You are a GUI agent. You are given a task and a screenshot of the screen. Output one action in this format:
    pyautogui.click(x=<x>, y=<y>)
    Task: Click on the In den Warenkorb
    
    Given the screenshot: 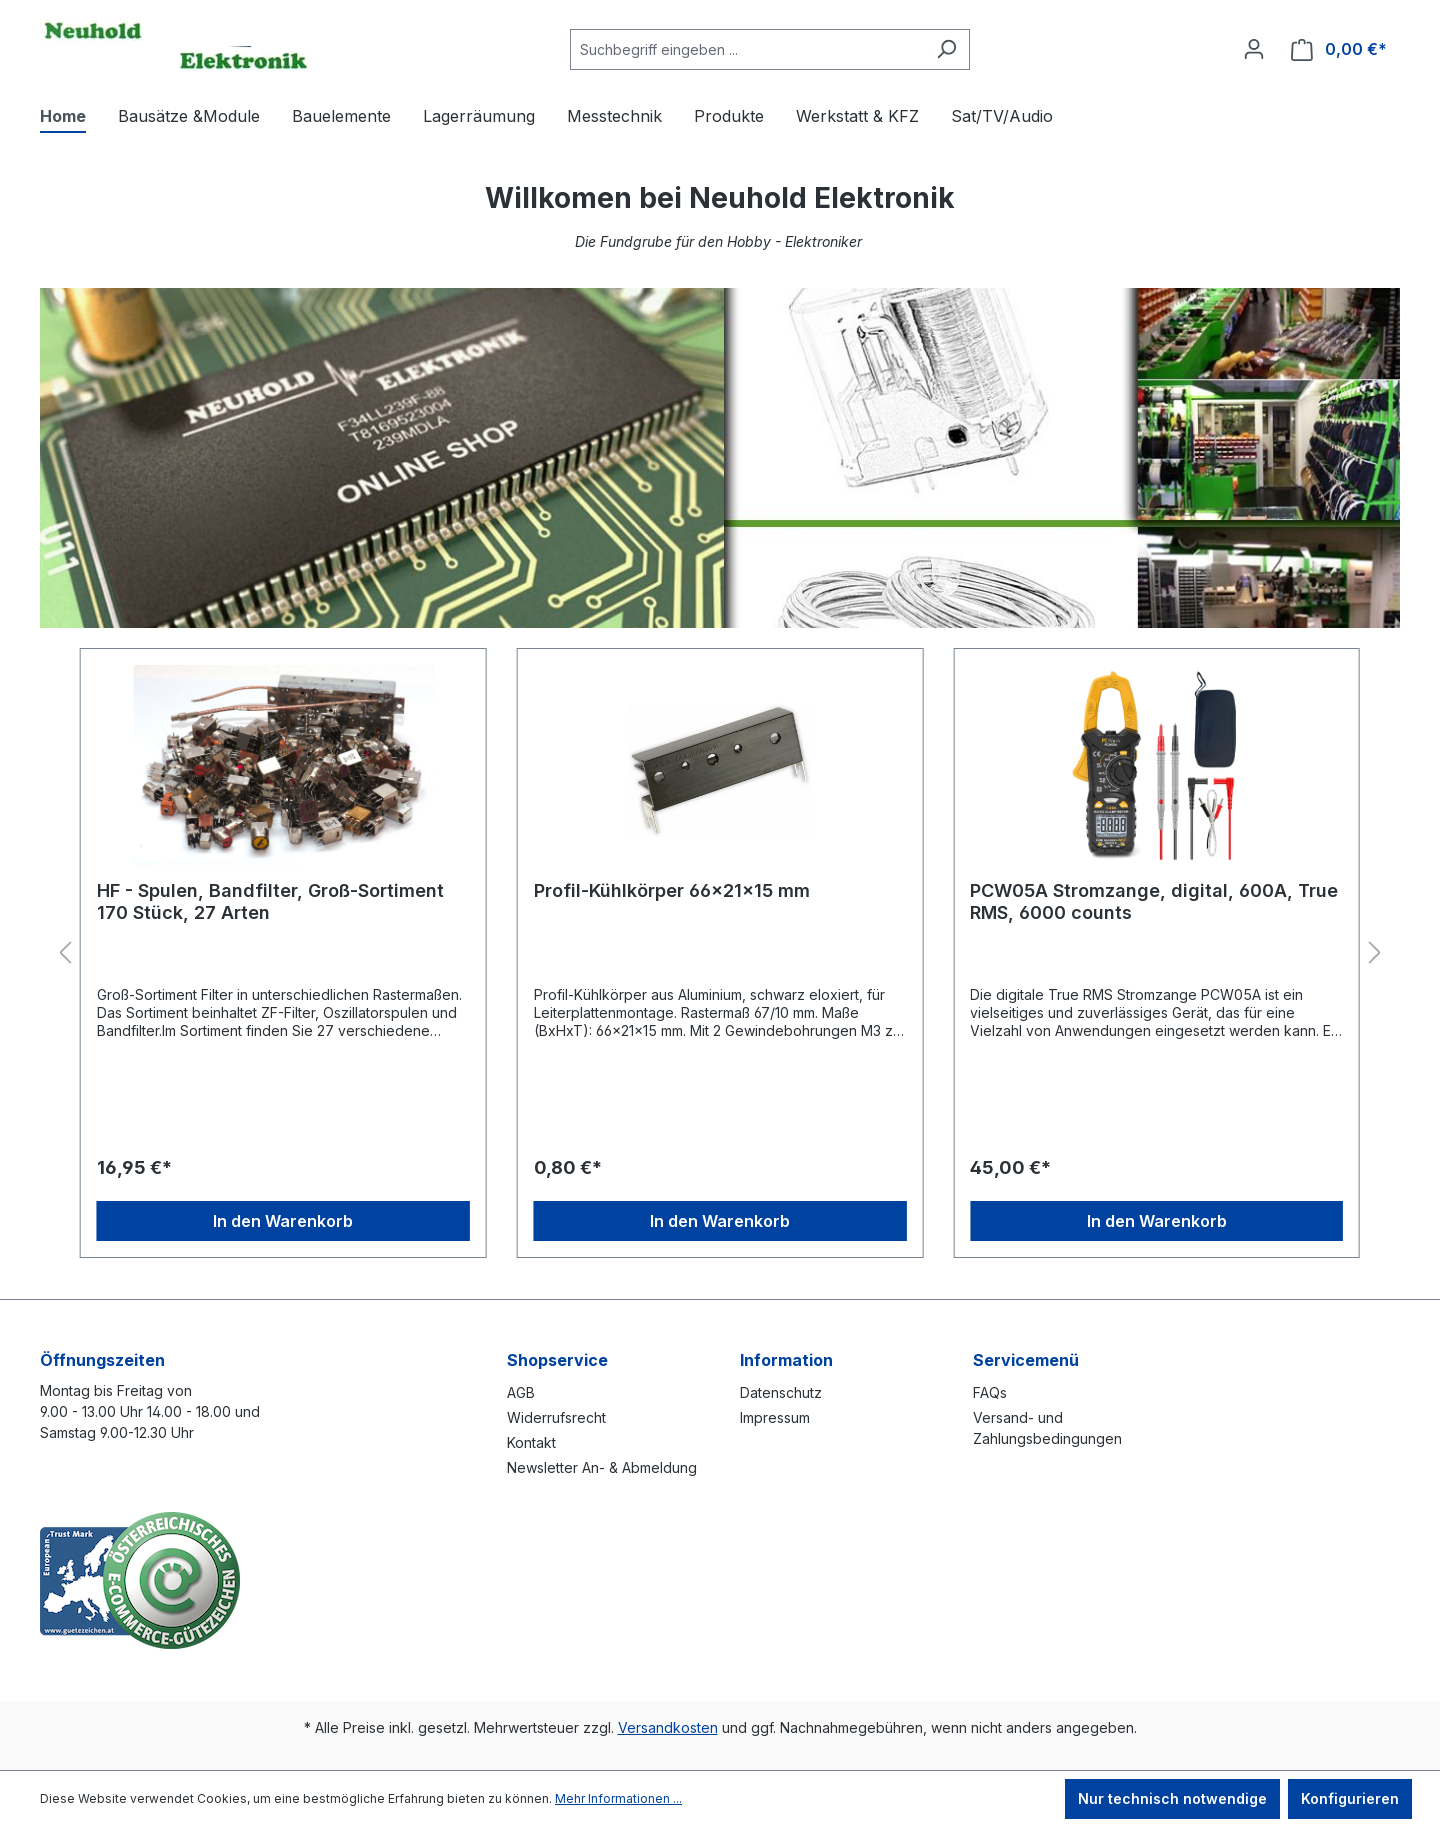 What is the action you would take?
    pyautogui.click(x=283, y=1221)
    